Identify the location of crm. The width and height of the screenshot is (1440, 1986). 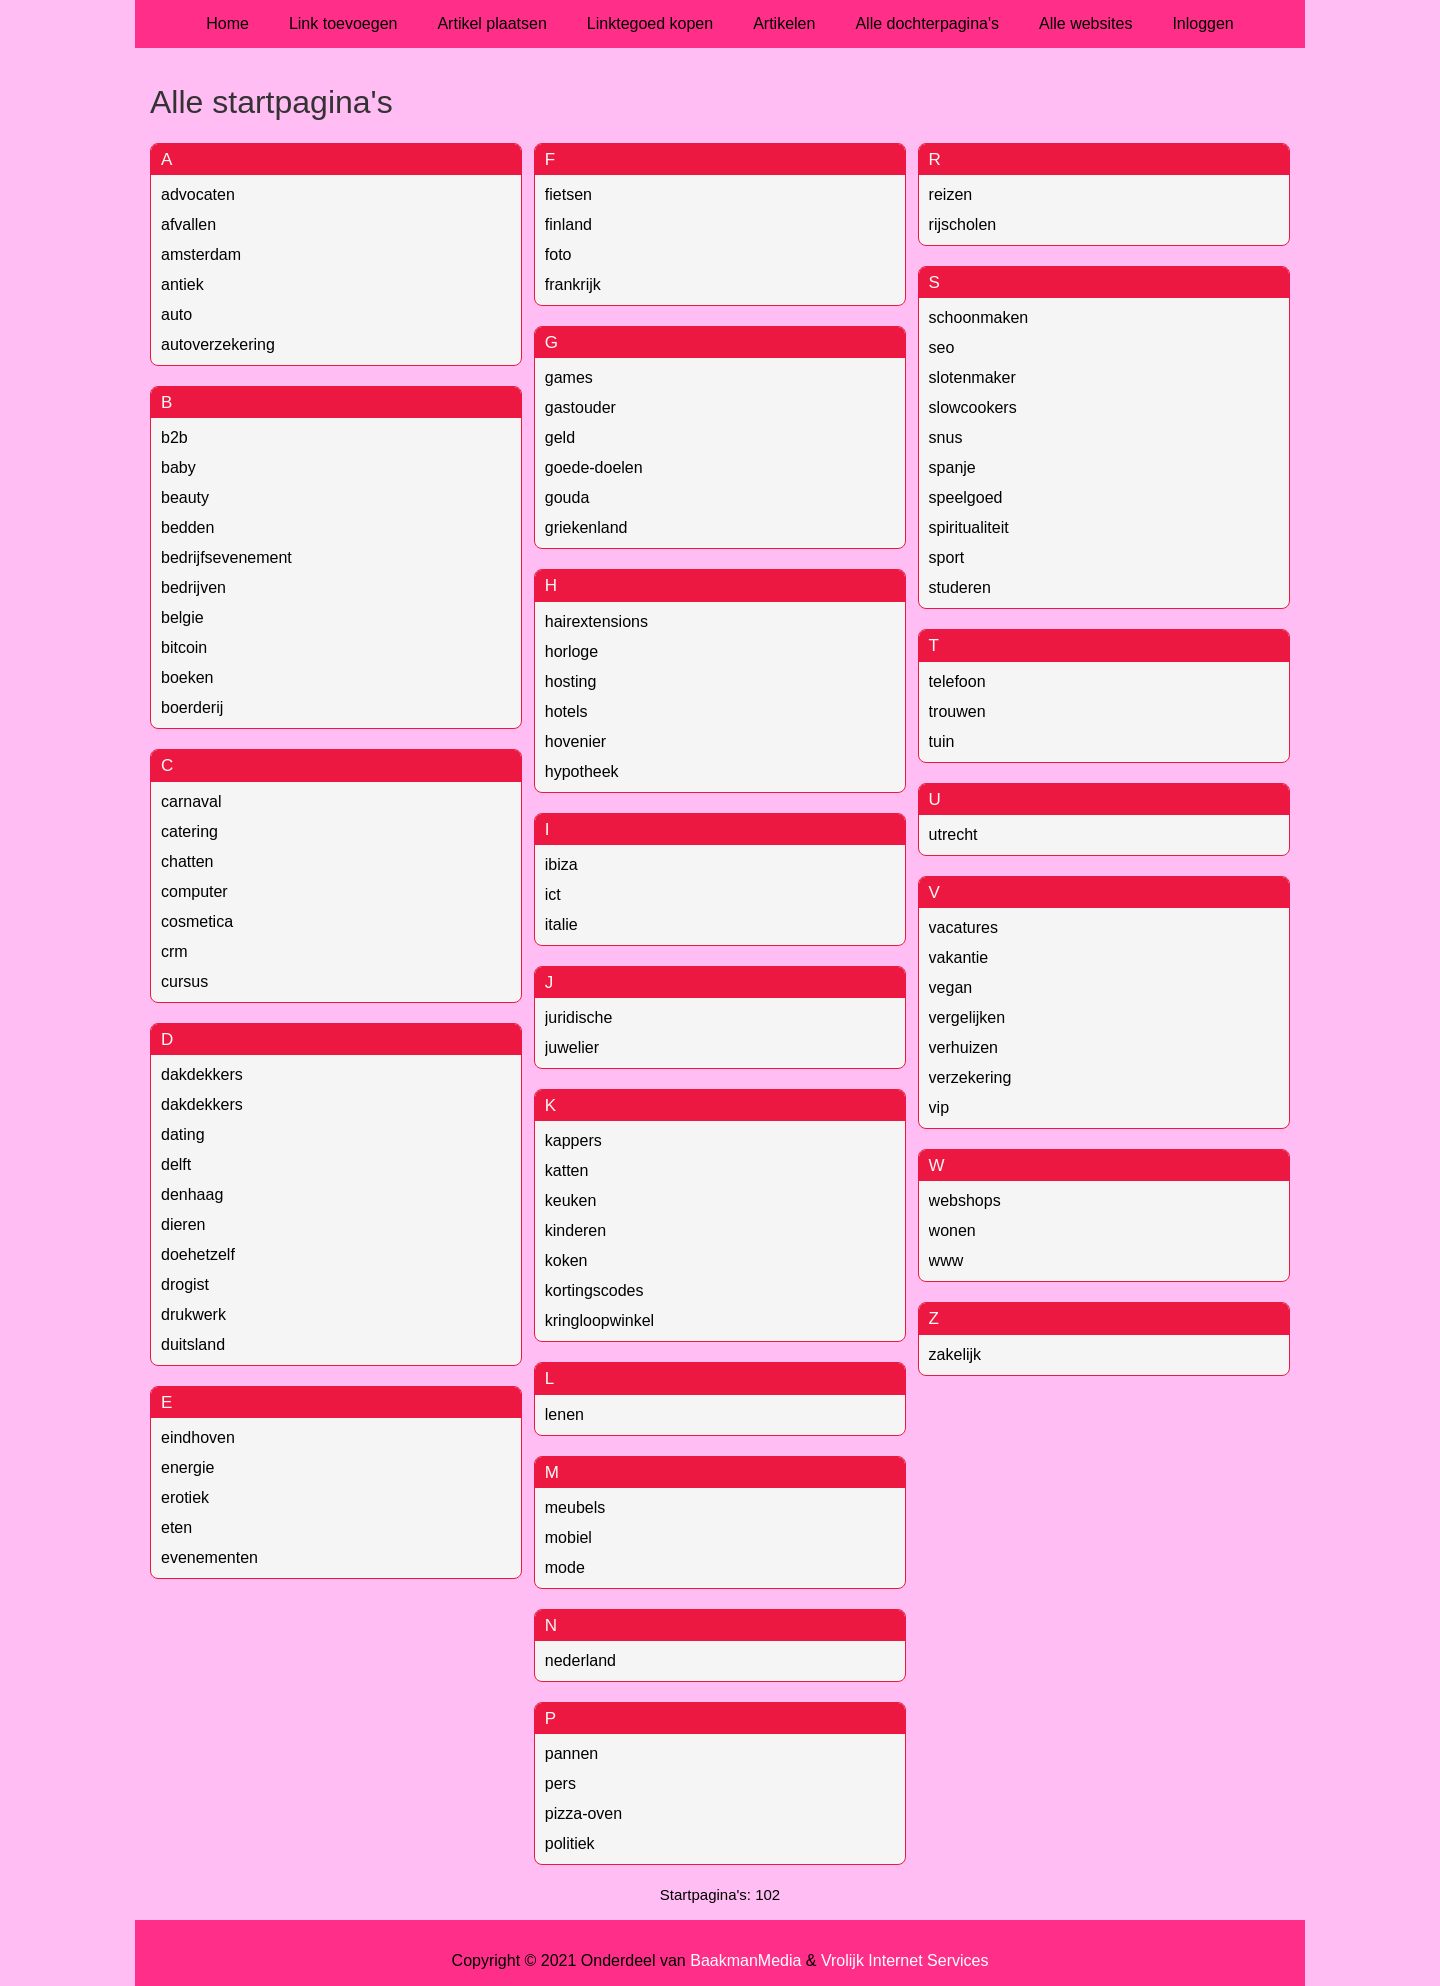
(174, 951).